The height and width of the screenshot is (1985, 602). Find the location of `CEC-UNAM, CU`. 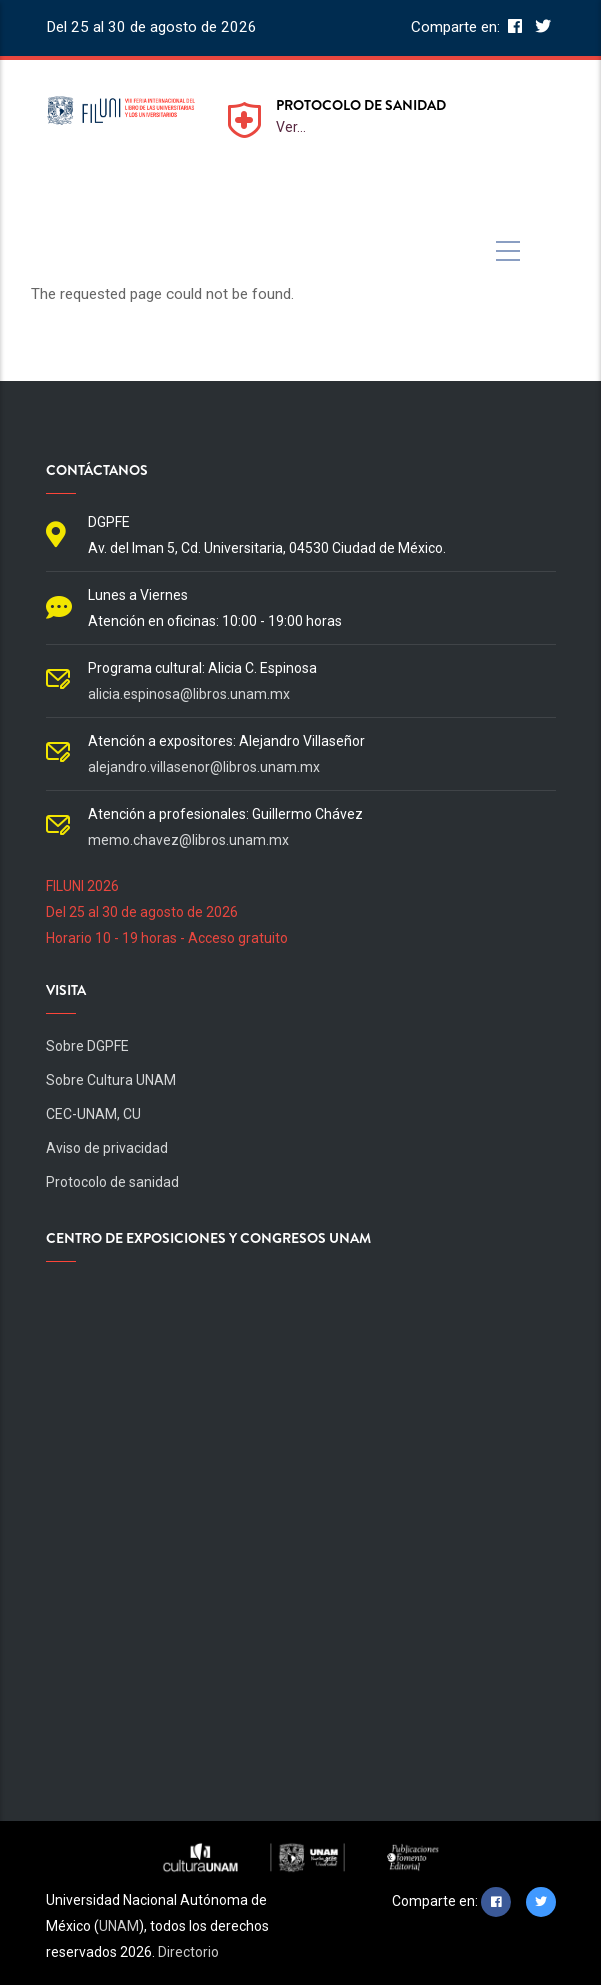

CEC-UNAM, CU is located at coordinates (93, 1114).